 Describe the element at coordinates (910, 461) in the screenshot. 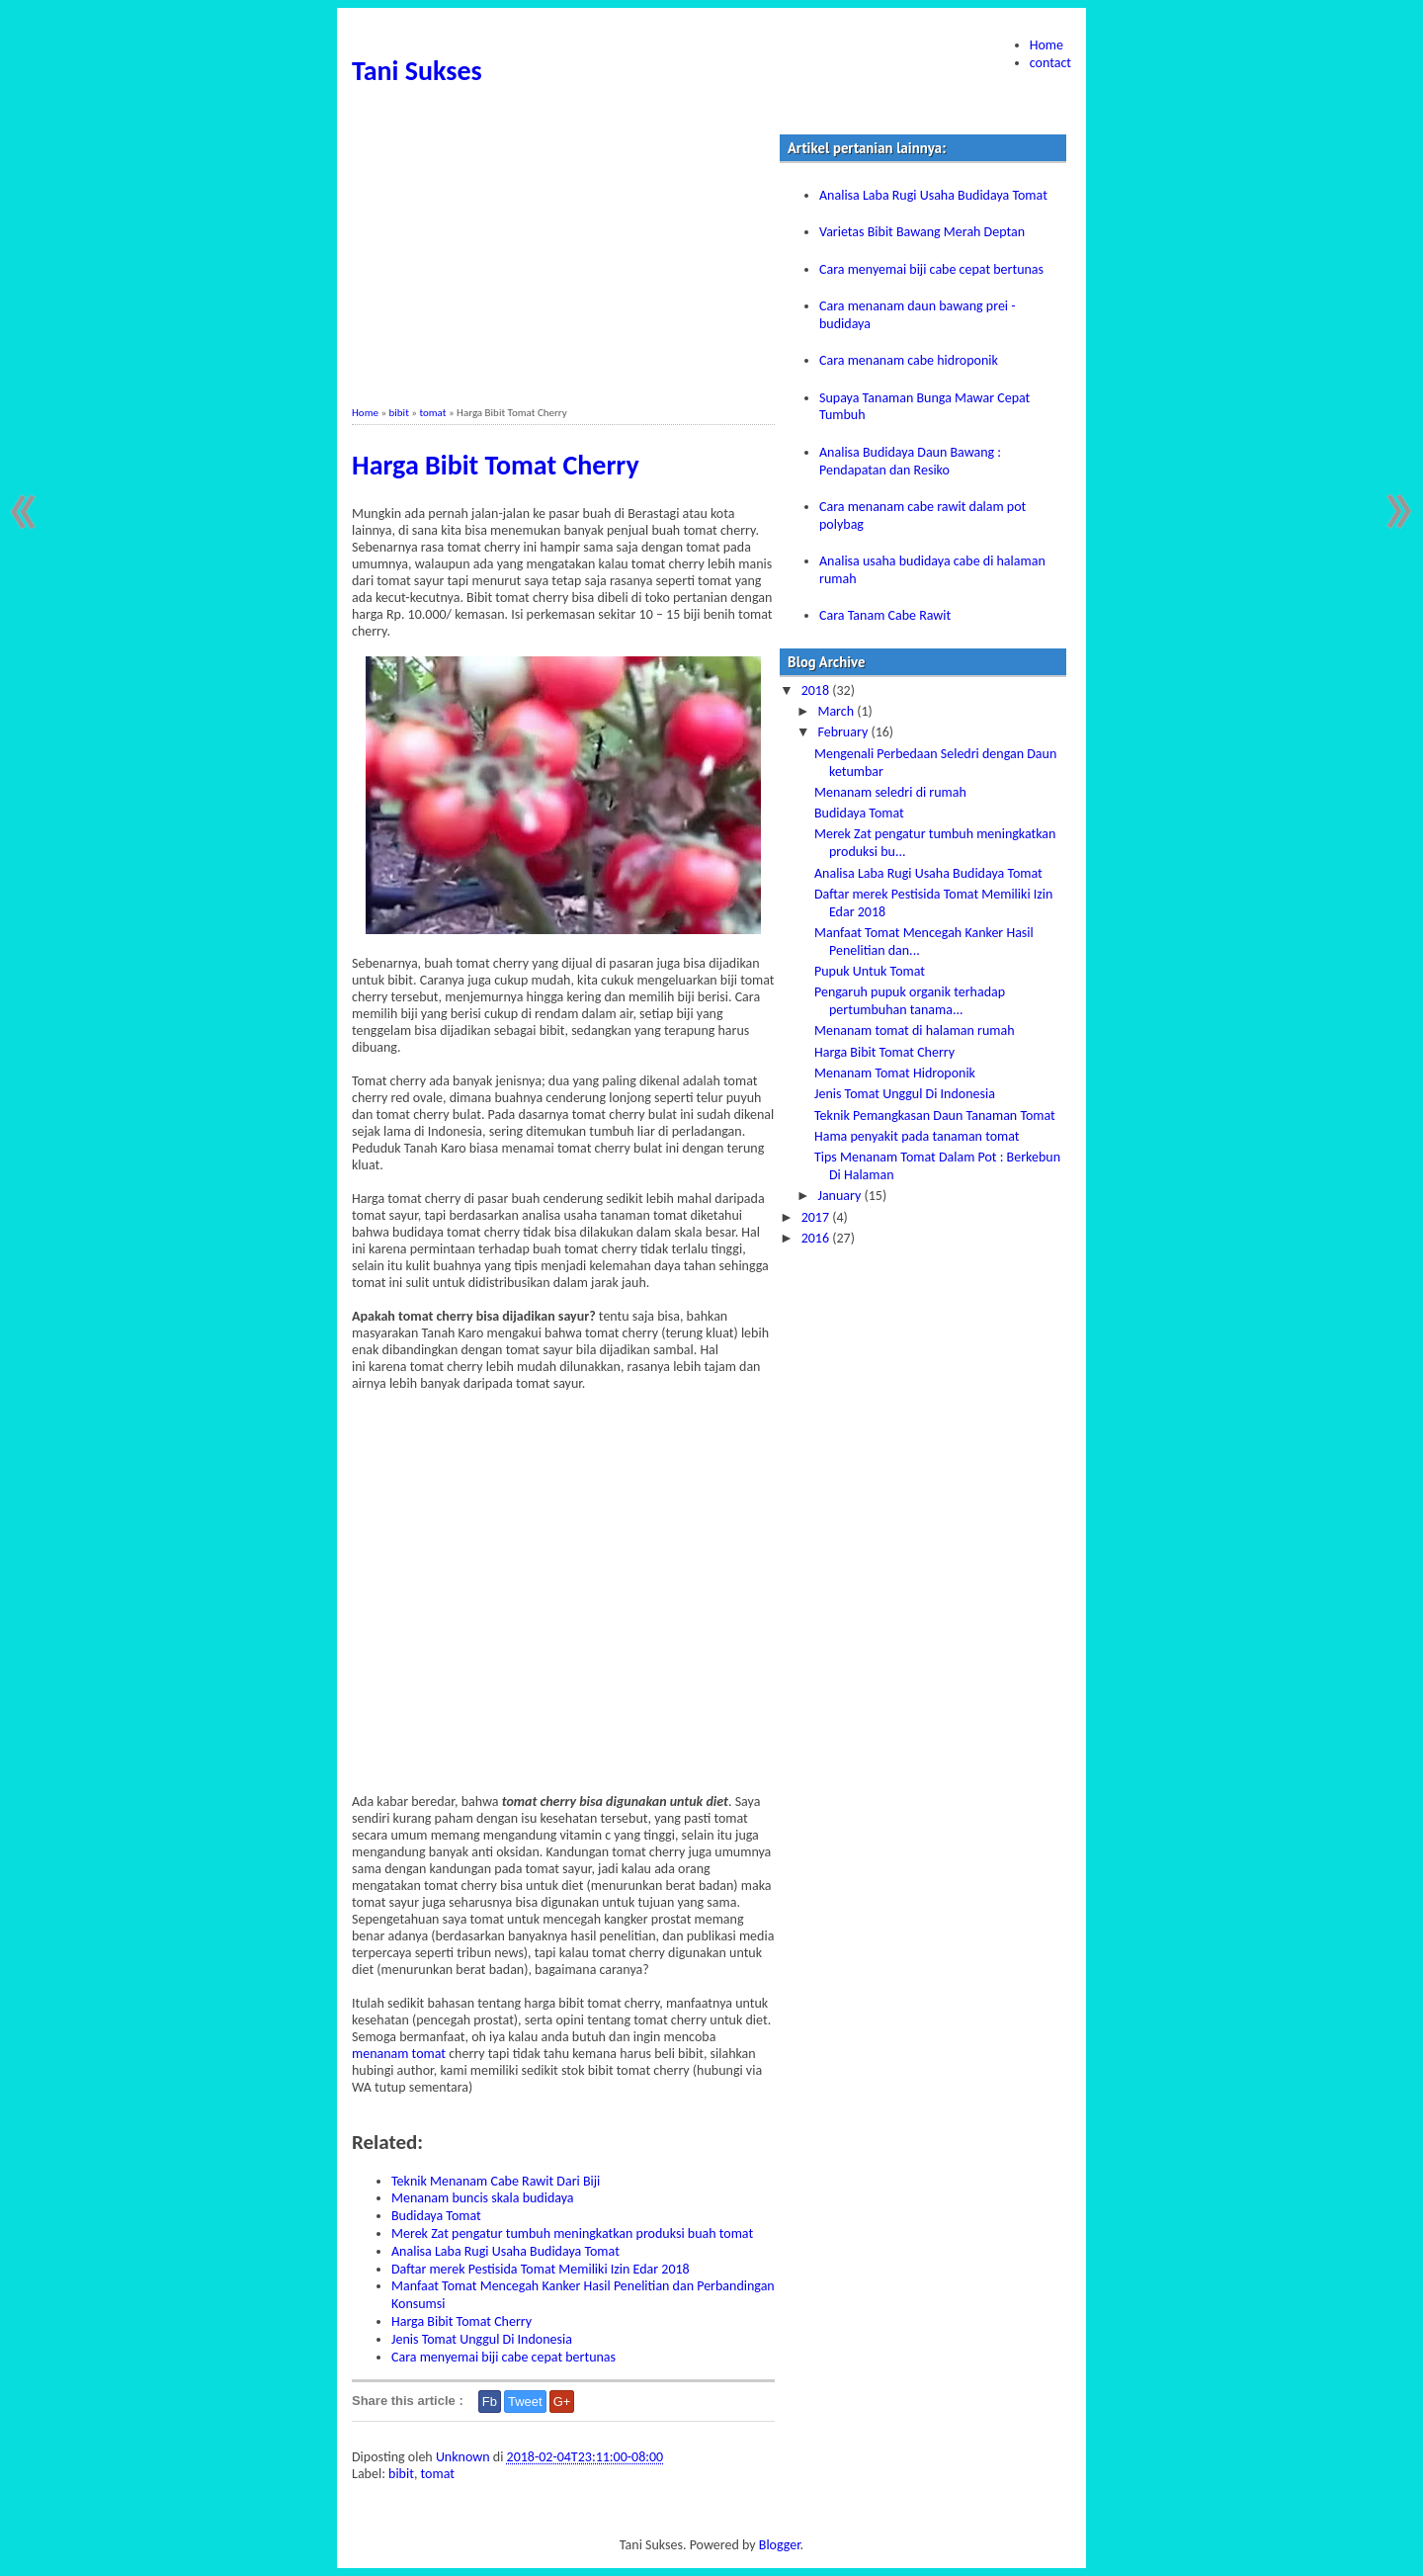

I see `Analisa Budidaya Daun Bawang : Pendapatan dan Resiko` at that location.